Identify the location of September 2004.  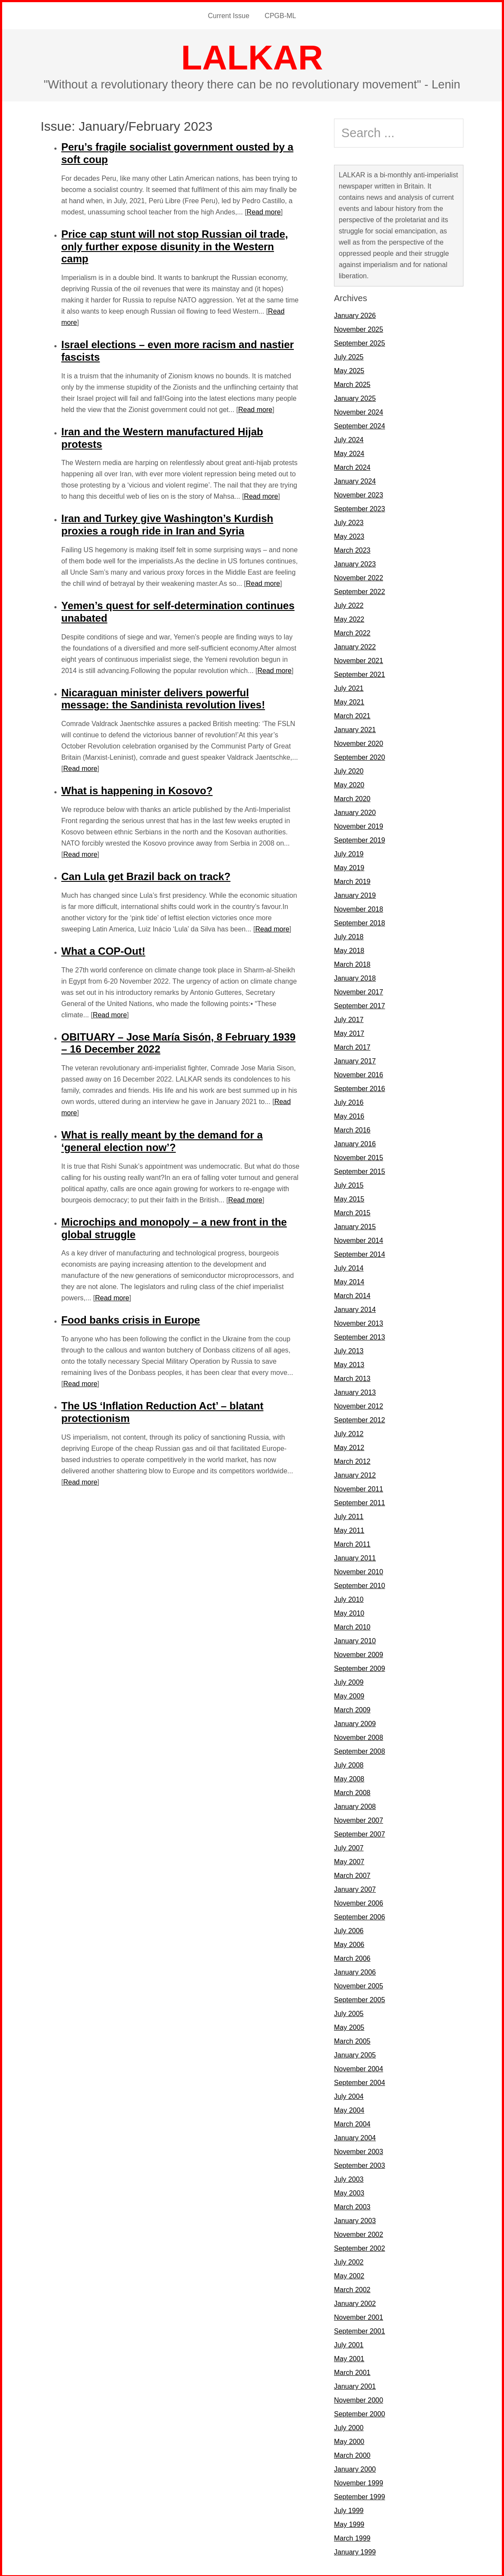
(359, 2081).